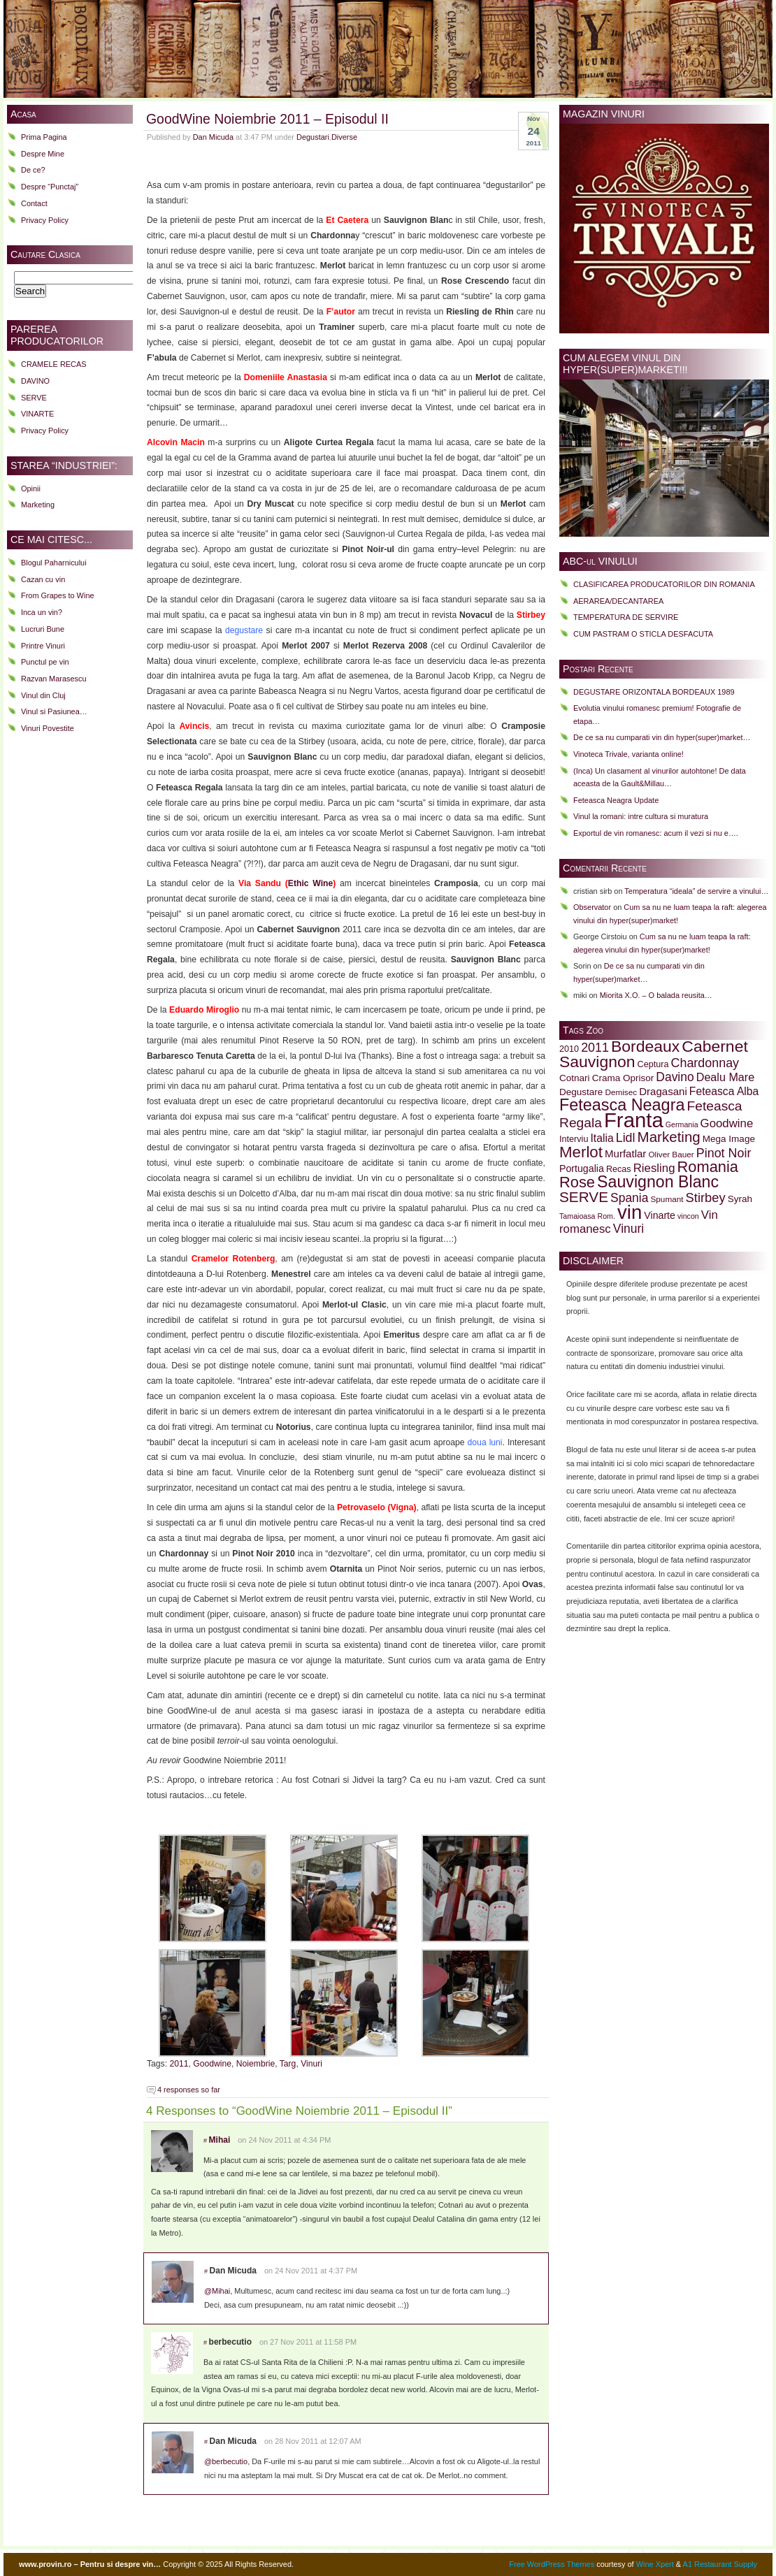 The image size is (776, 2576). I want to click on Dragasani [Dragasani (13 items)], so click(663, 1091).